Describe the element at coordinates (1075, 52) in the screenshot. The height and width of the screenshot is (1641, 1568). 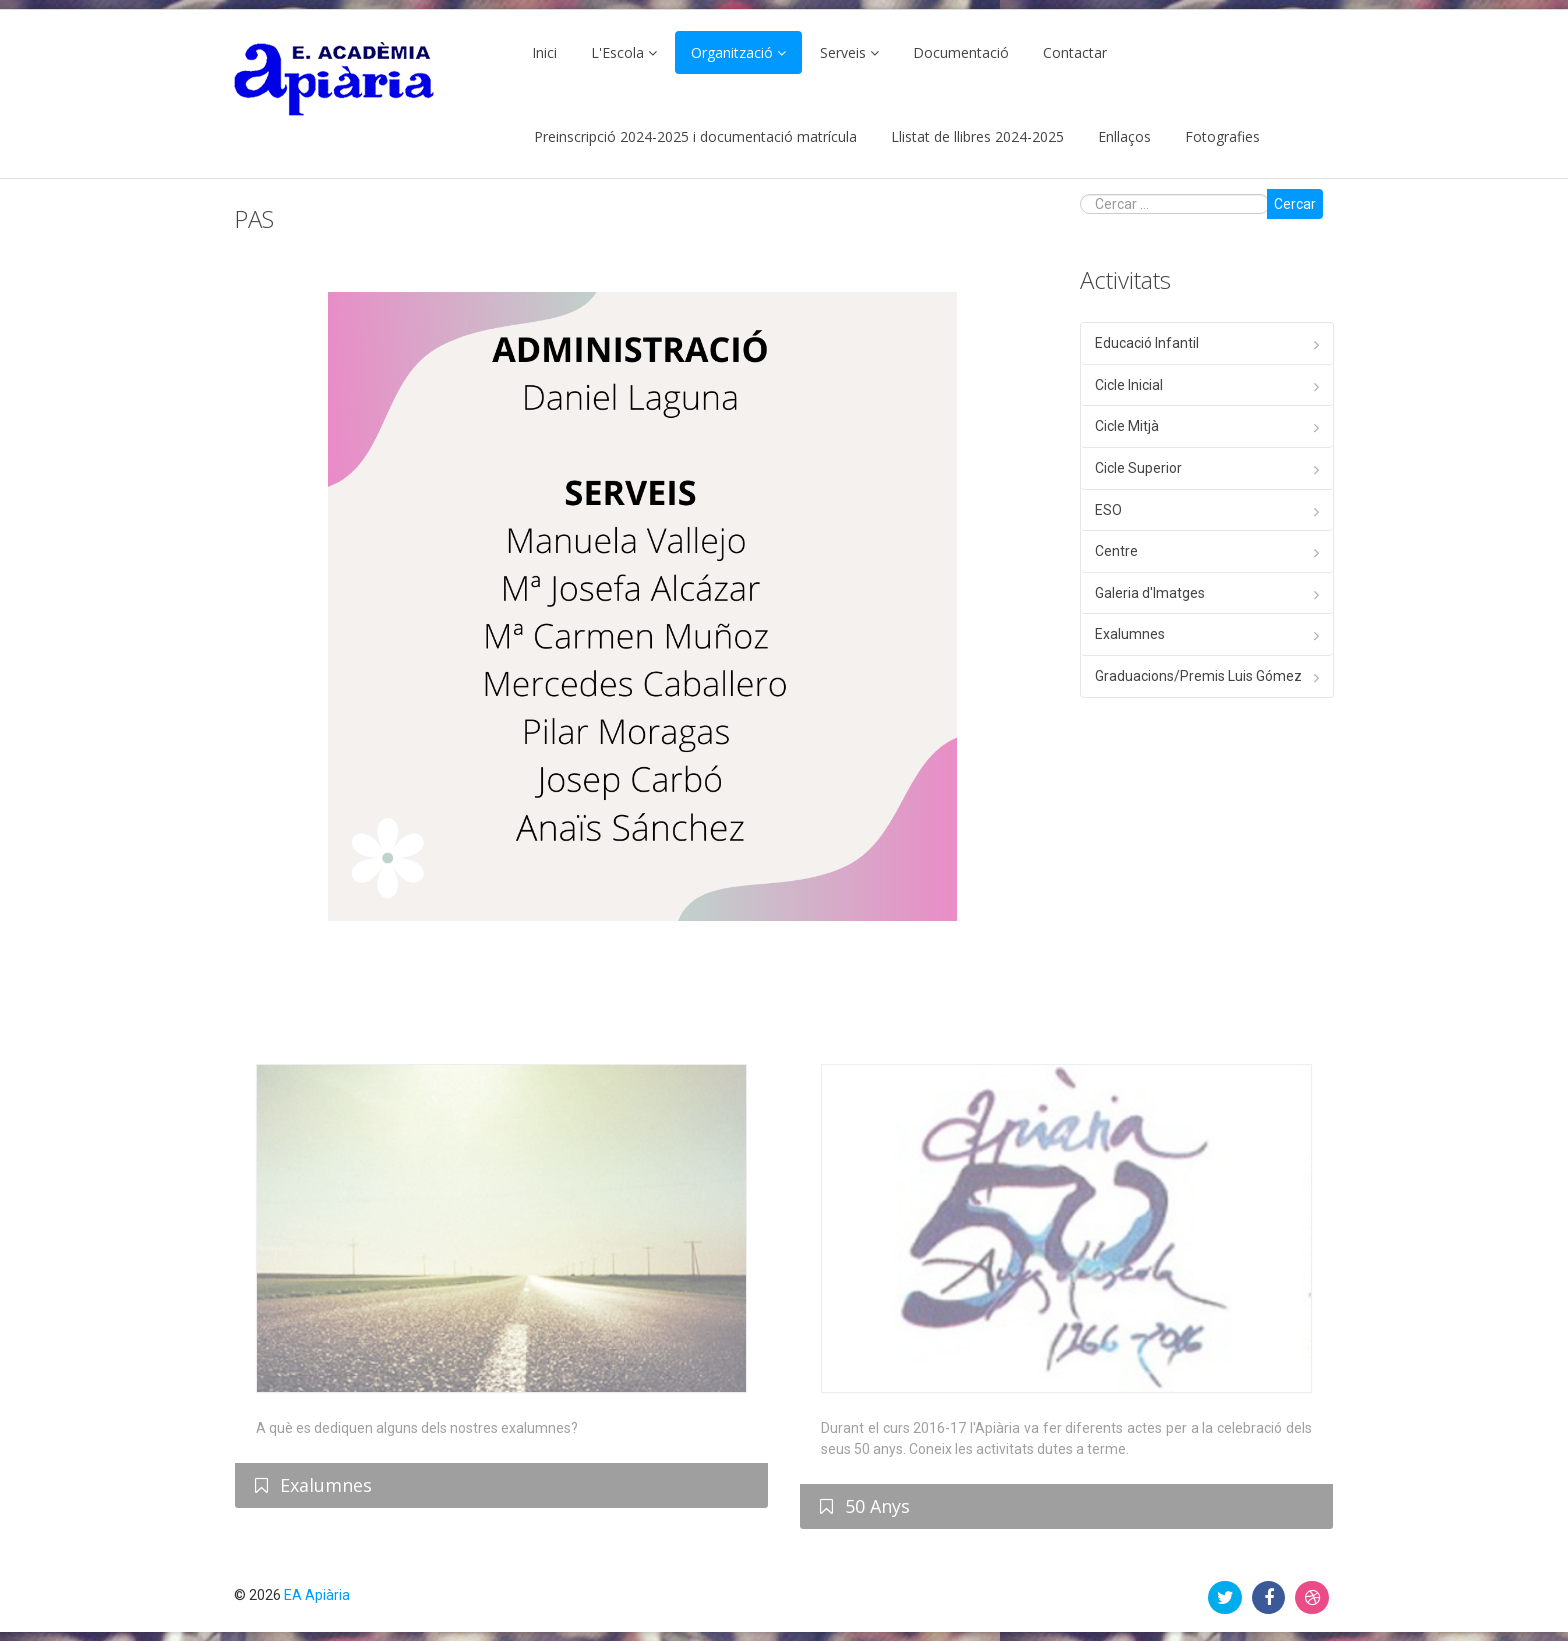
I see `Contactar` at that location.